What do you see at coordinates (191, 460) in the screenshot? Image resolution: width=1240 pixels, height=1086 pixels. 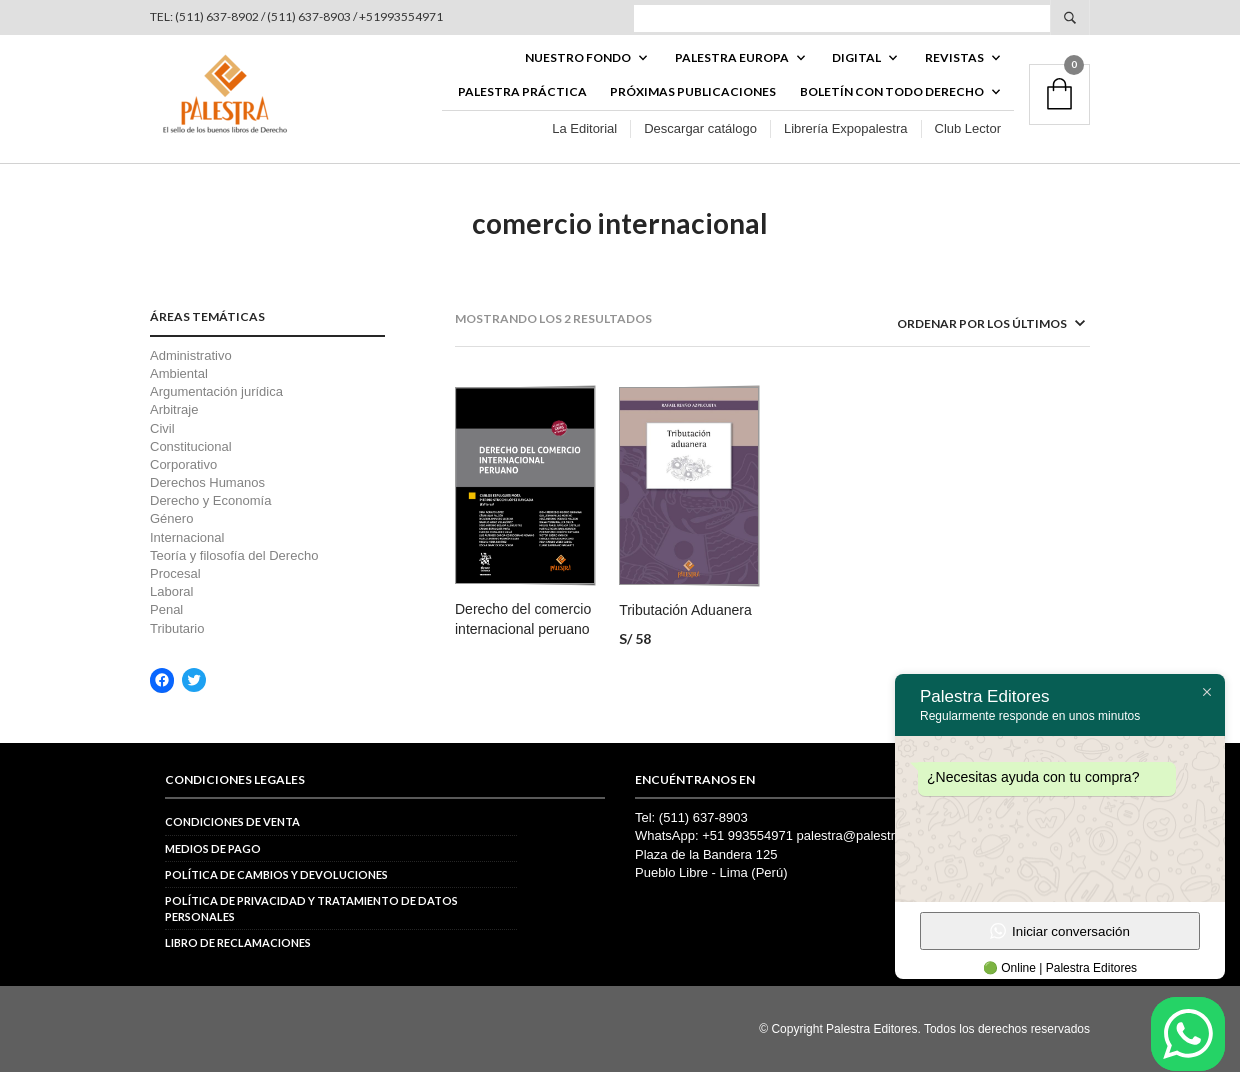 I see `Constitucional` at bounding box center [191, 460].